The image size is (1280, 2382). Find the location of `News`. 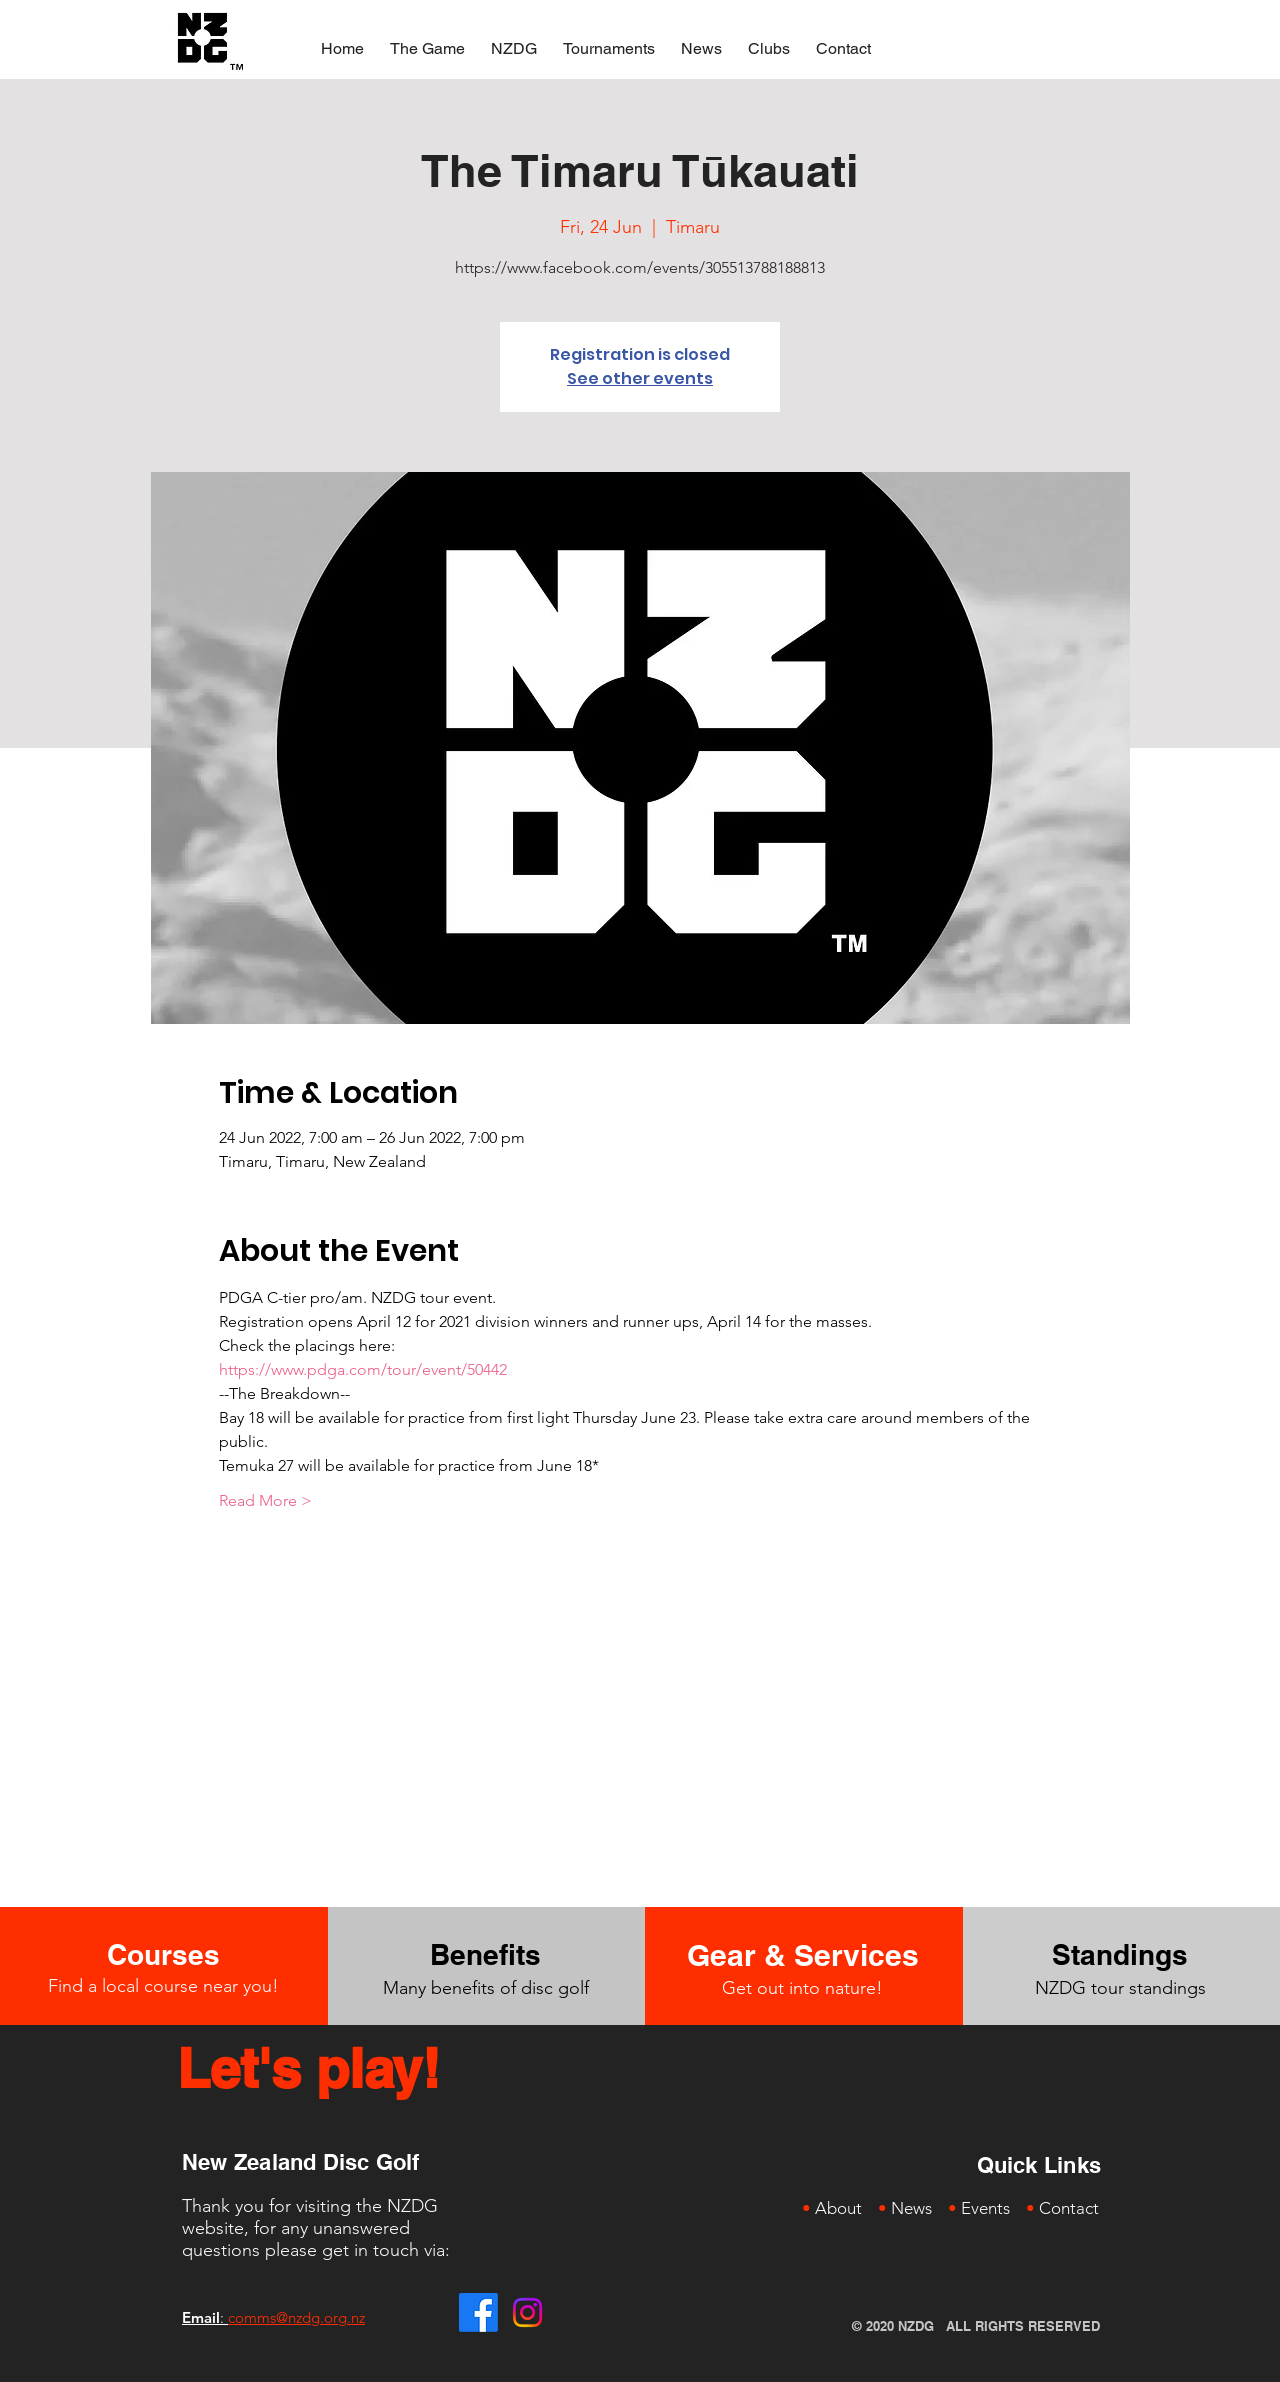

News is located at coordinates (911, 2208).